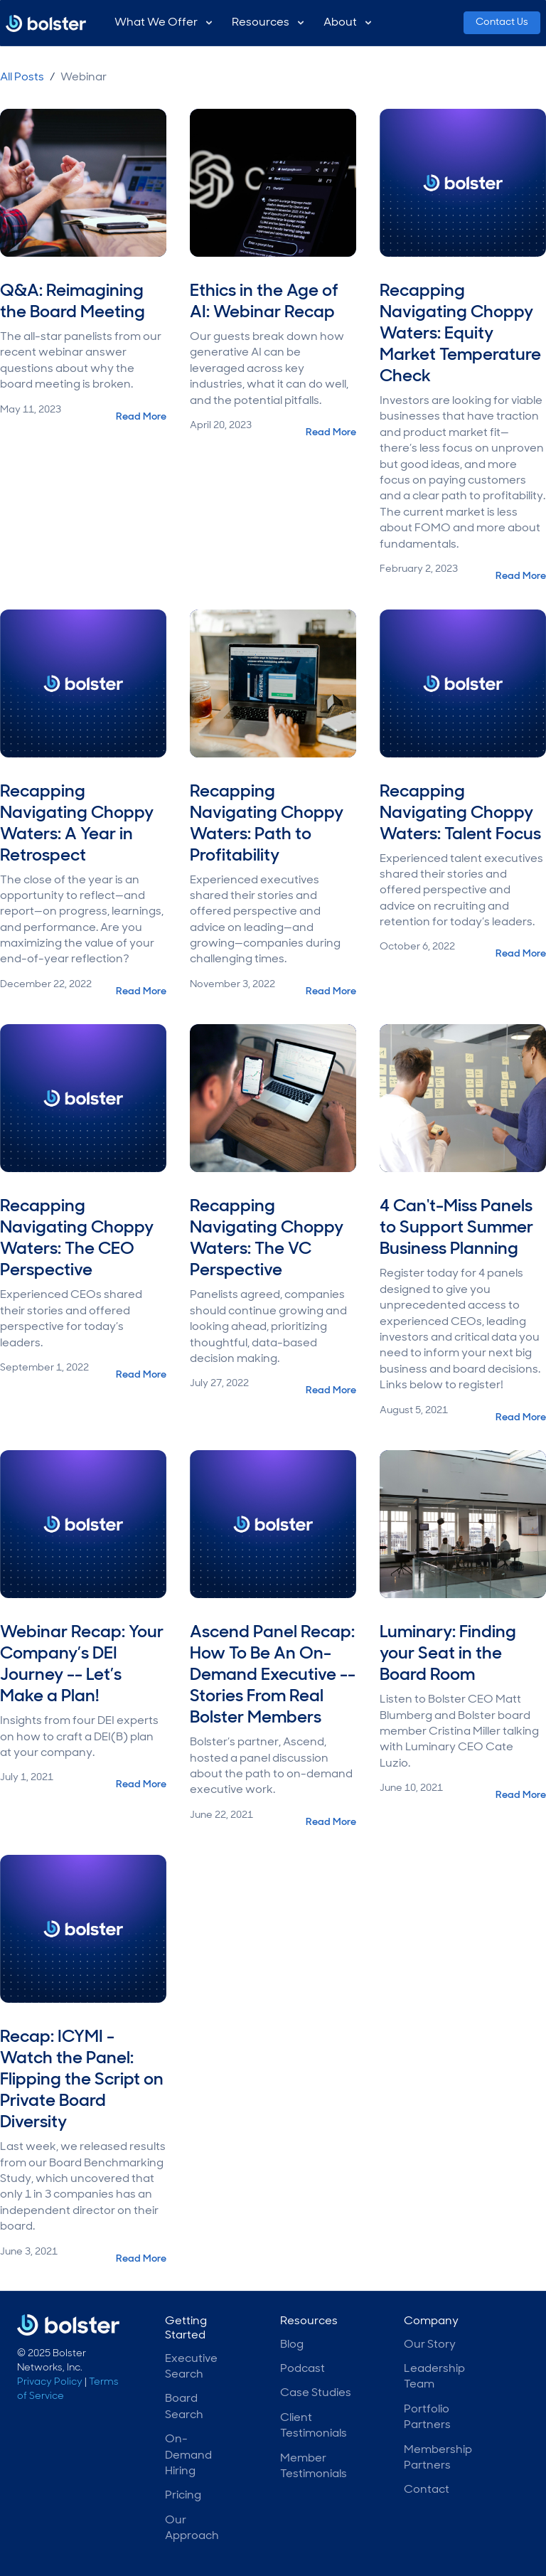  I want to click on On-Demand Hiring, so click(188, 2455).